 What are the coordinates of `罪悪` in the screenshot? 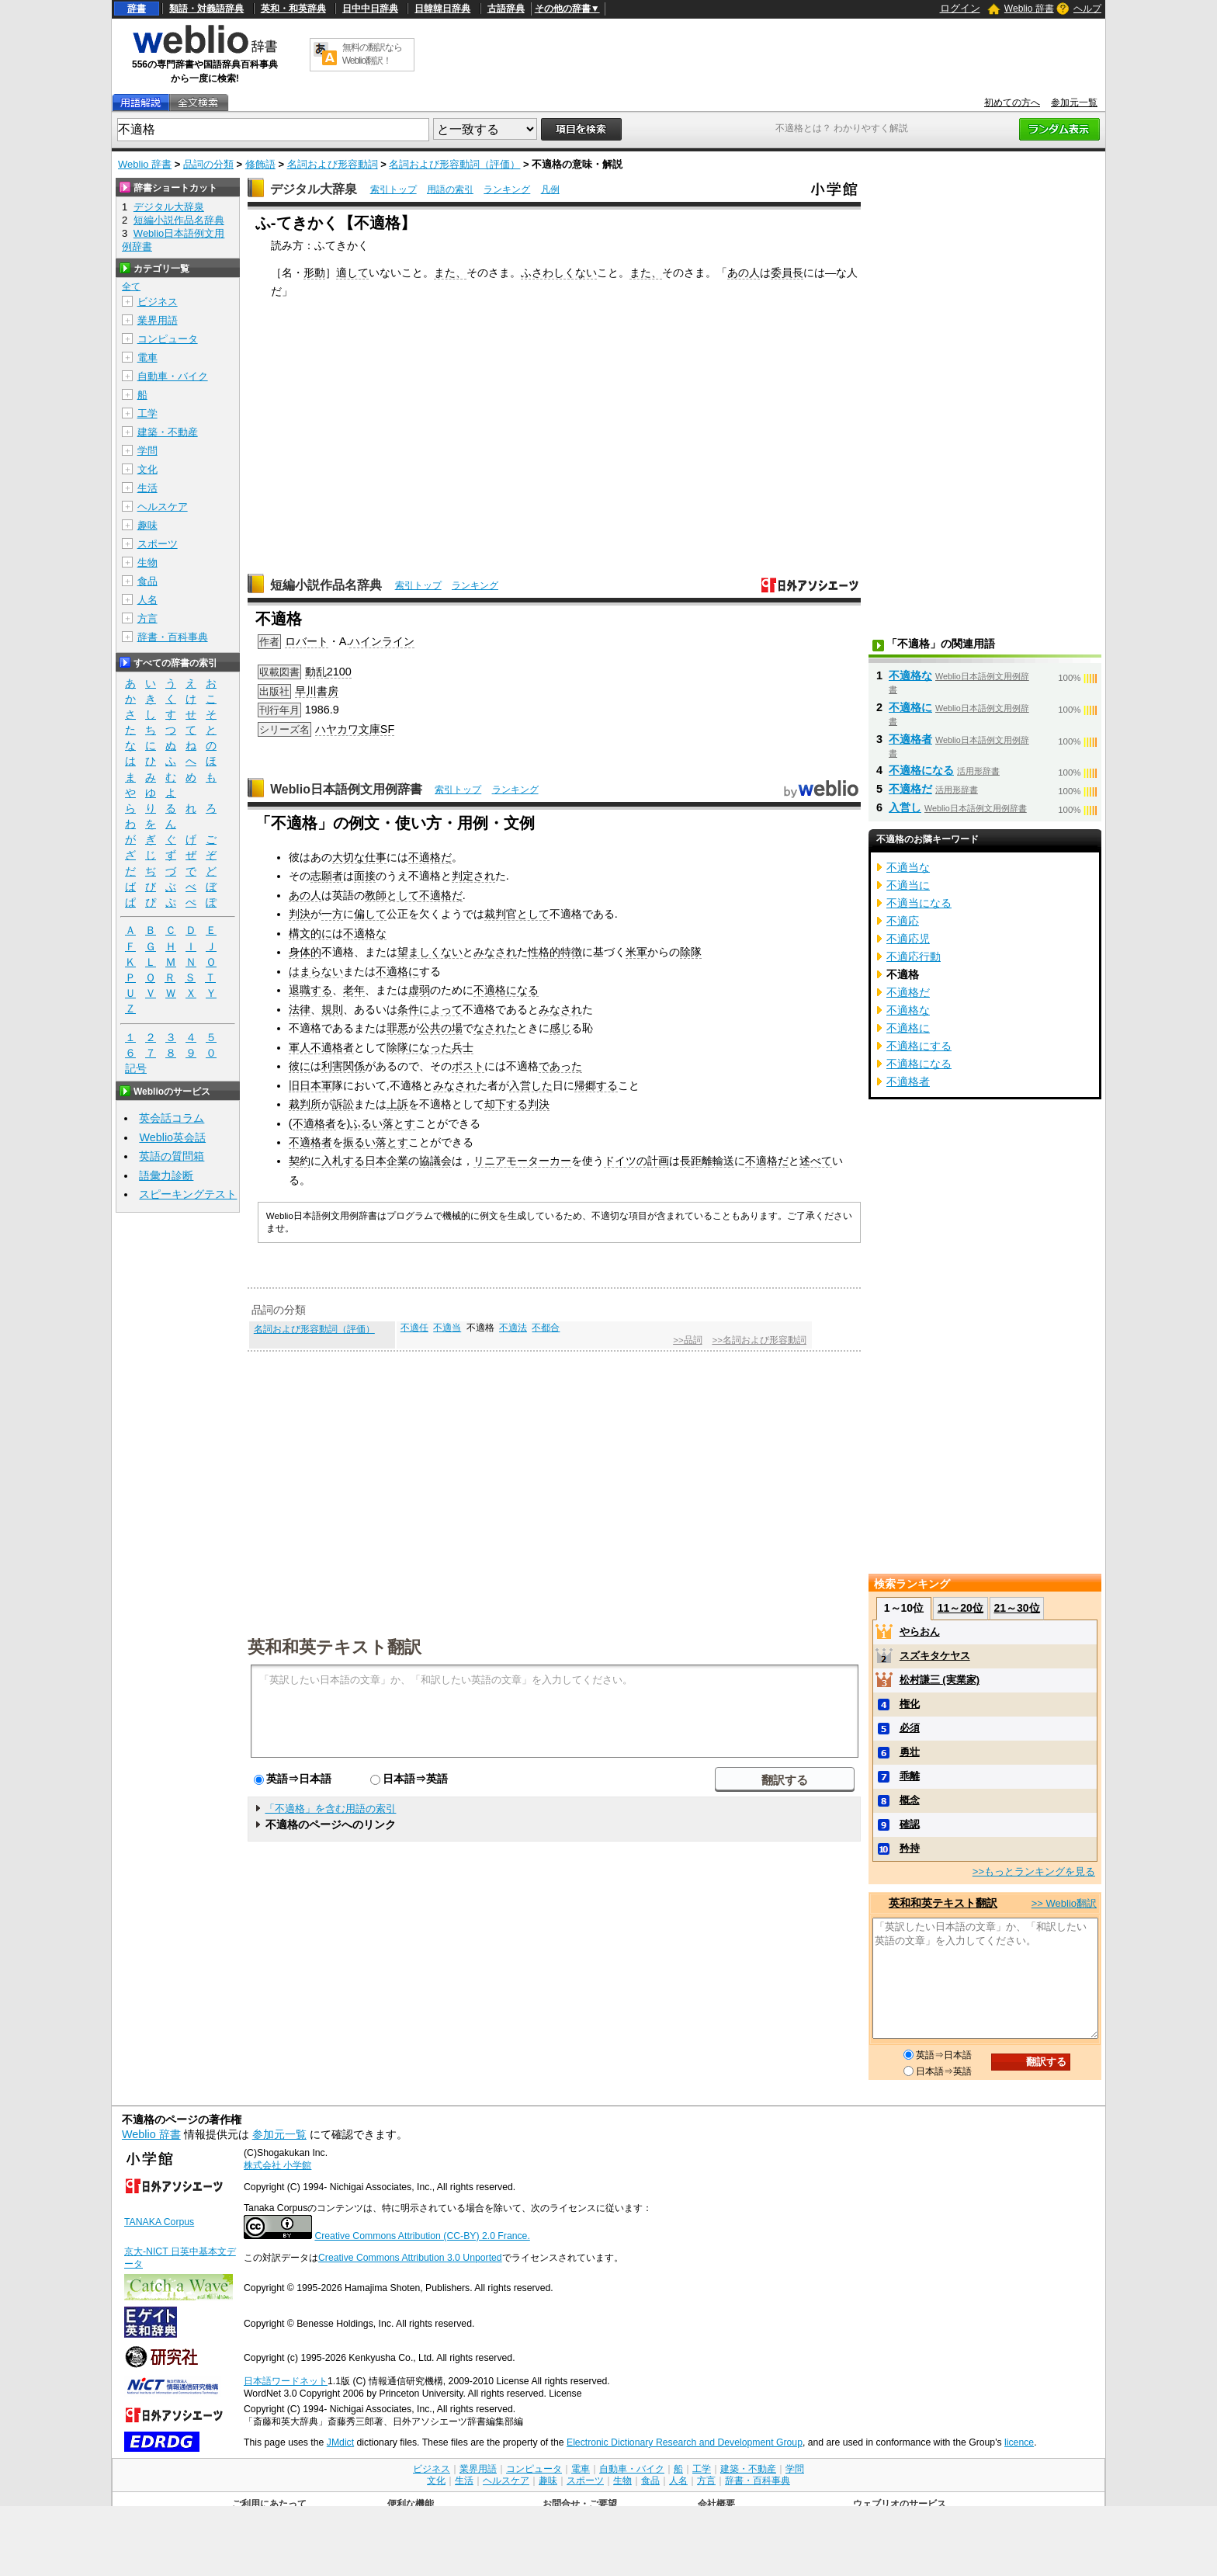 It's located at (397, 1028).